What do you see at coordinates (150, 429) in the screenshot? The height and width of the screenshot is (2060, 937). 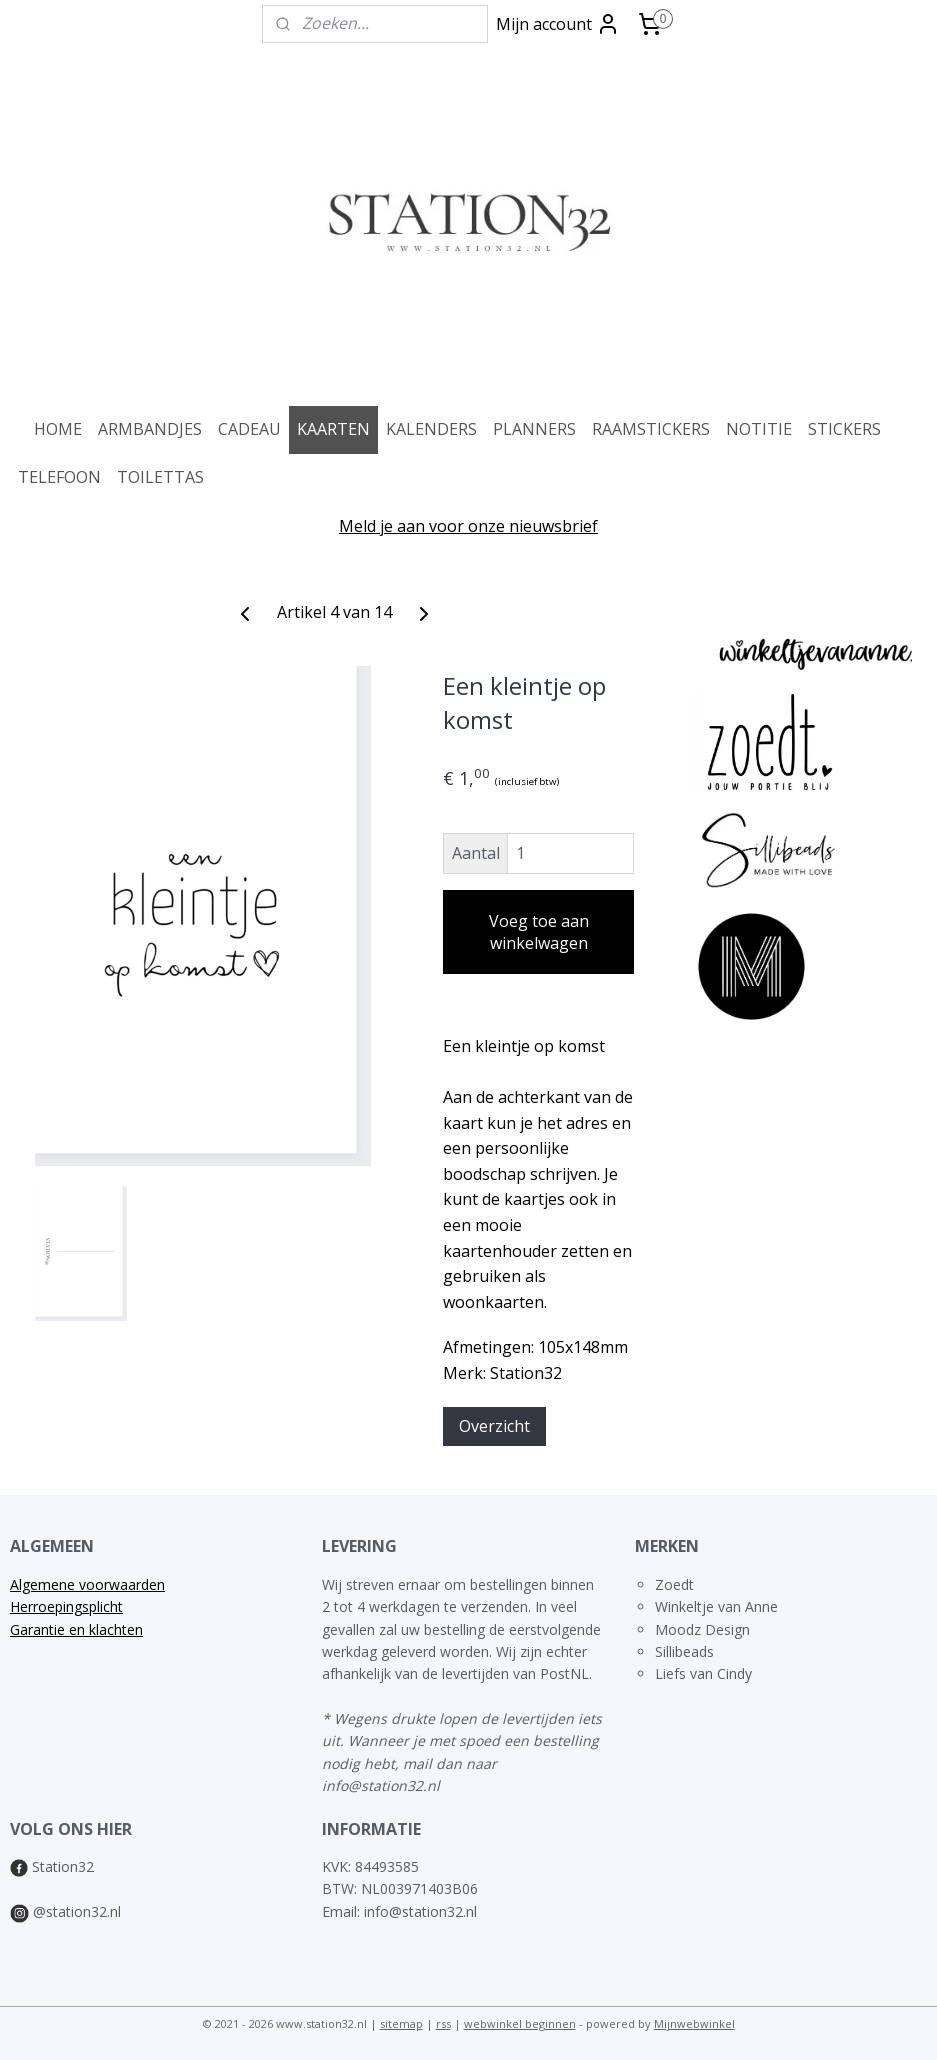 I see `ARMBANDJES` at bounding box center [150, 429].